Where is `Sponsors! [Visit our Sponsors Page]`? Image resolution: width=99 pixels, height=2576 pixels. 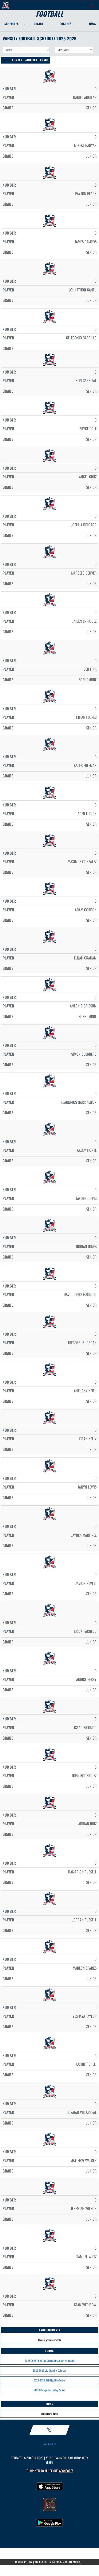 Sponsors! [Visit our Sponsors Page] is located at coordinates (66, 2470).